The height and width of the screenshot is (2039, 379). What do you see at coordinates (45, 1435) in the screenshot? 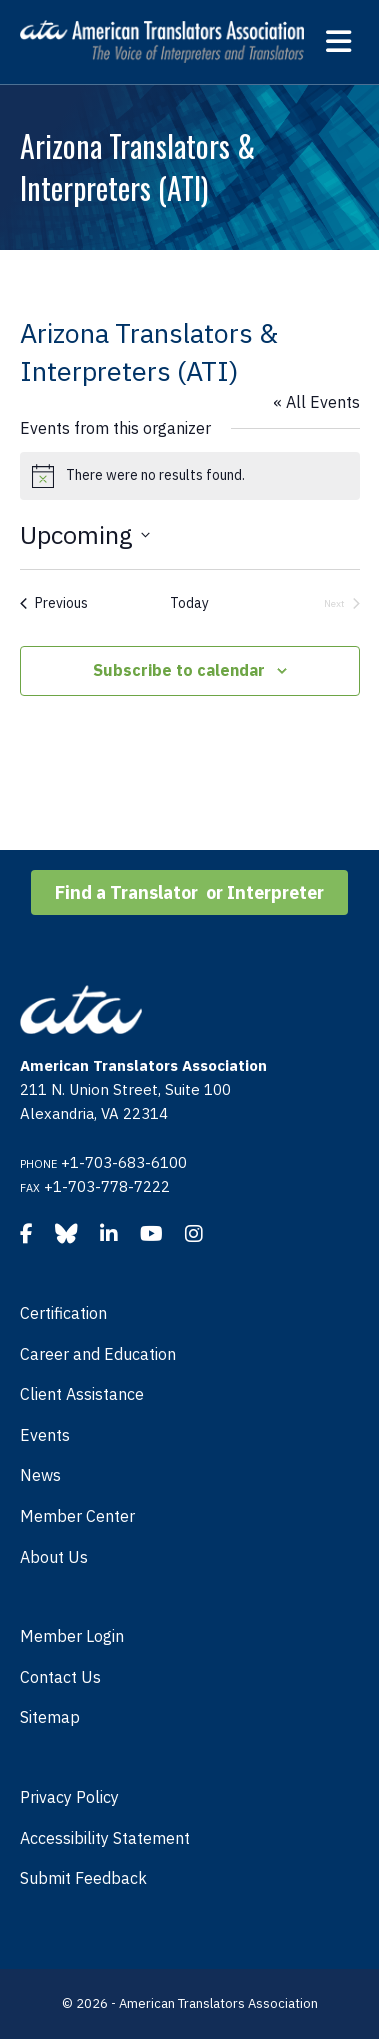
I see `Events` at bounding box center [45, 1435].